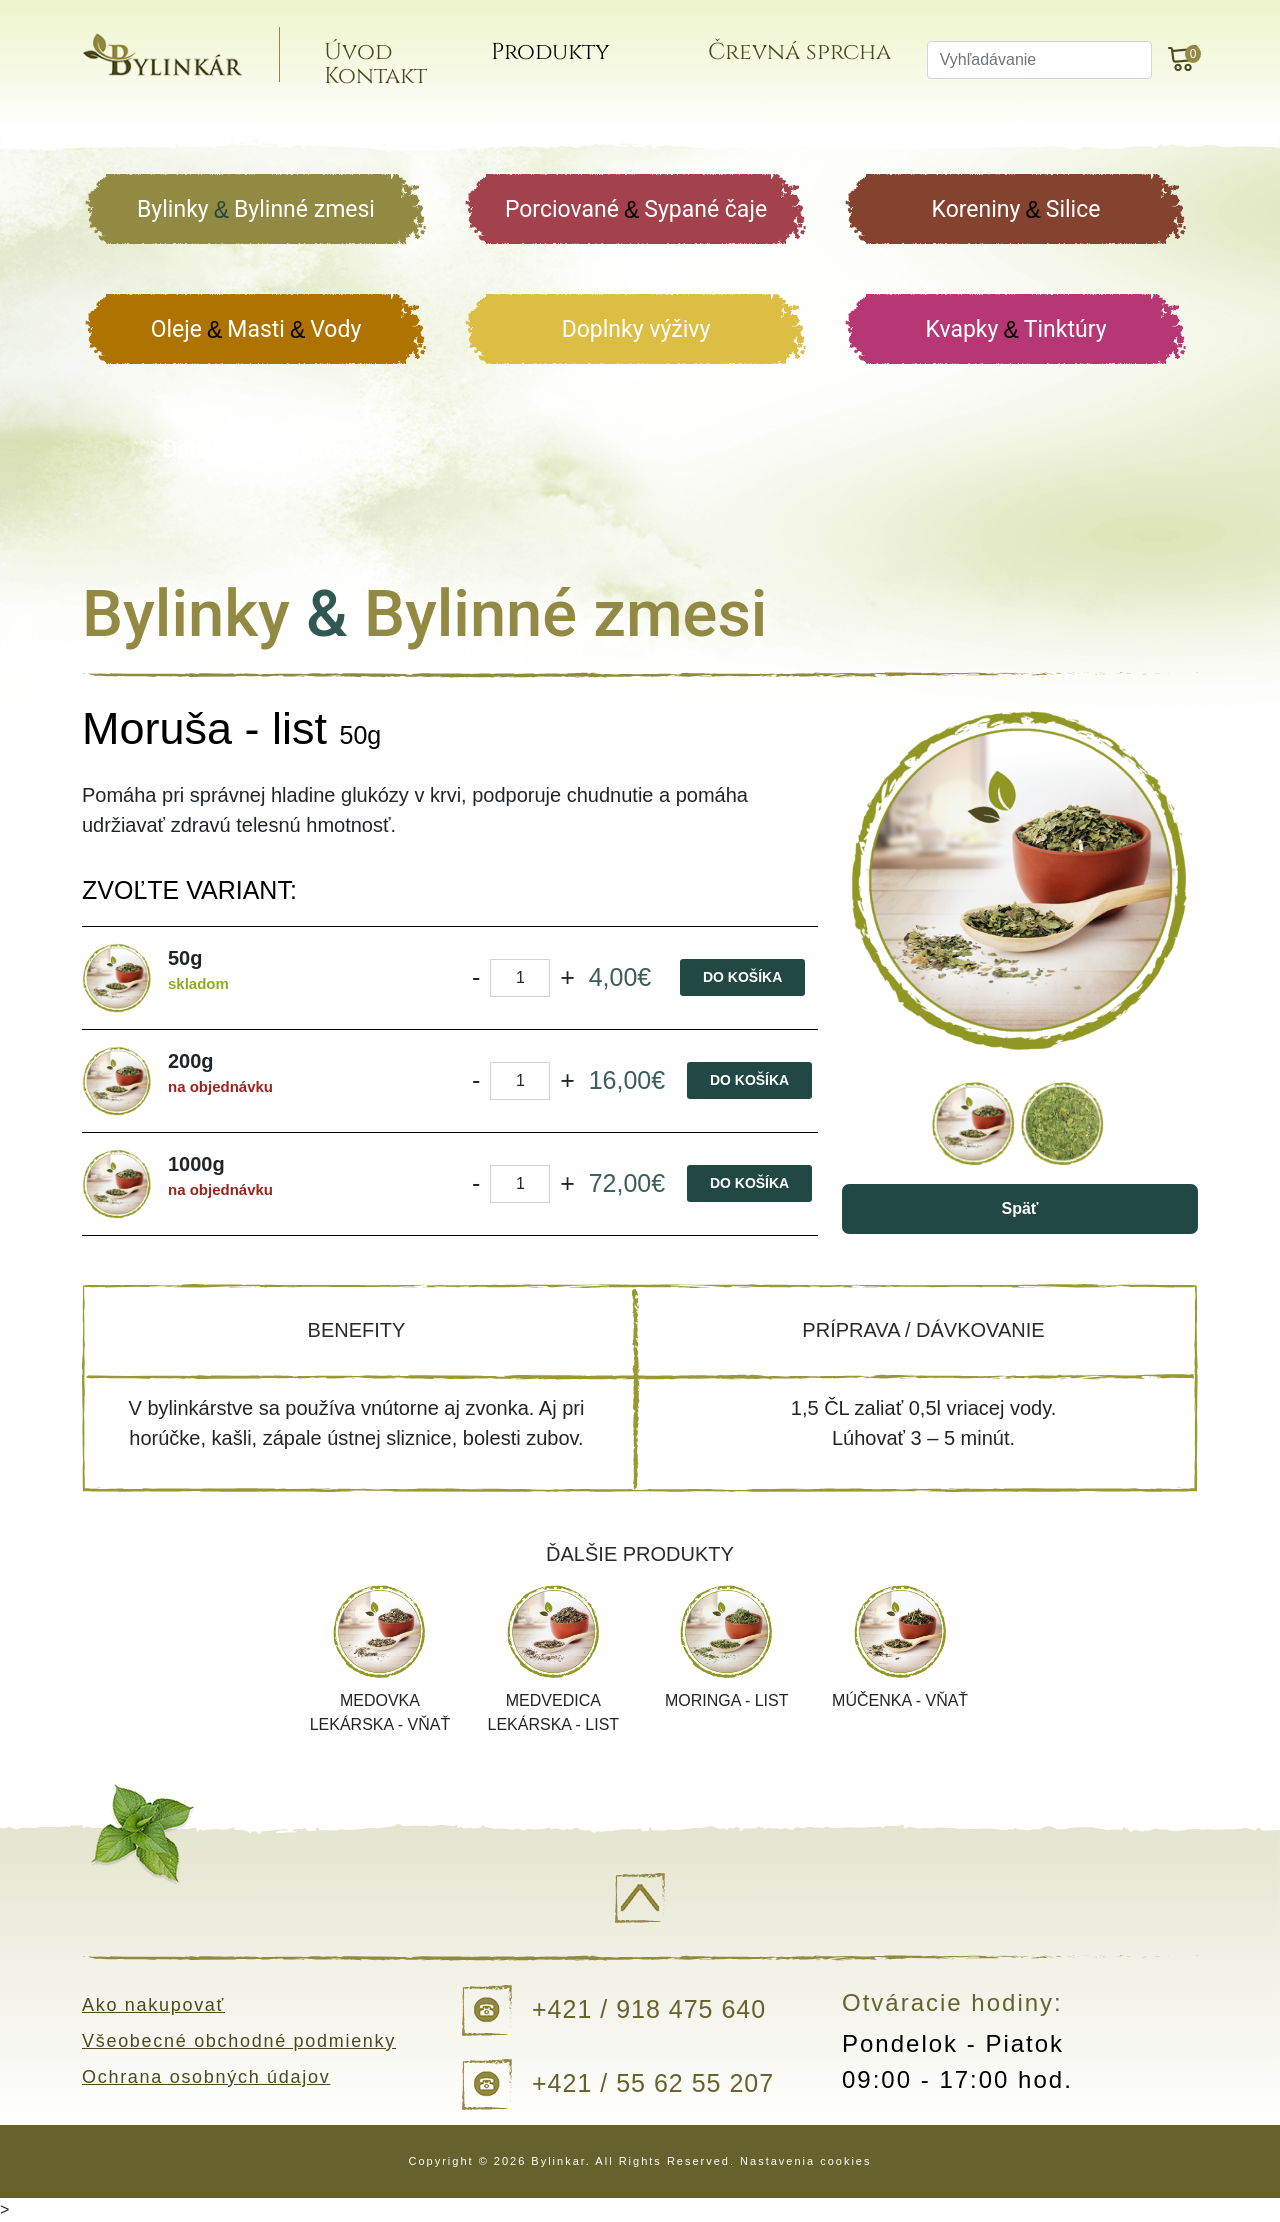 The height and width of the screenshot is (2222, 1280). What do you see at coordinates (636, 329) in the screenshot?
I see `Doplnky výživy` at bounding box center [636, 329].